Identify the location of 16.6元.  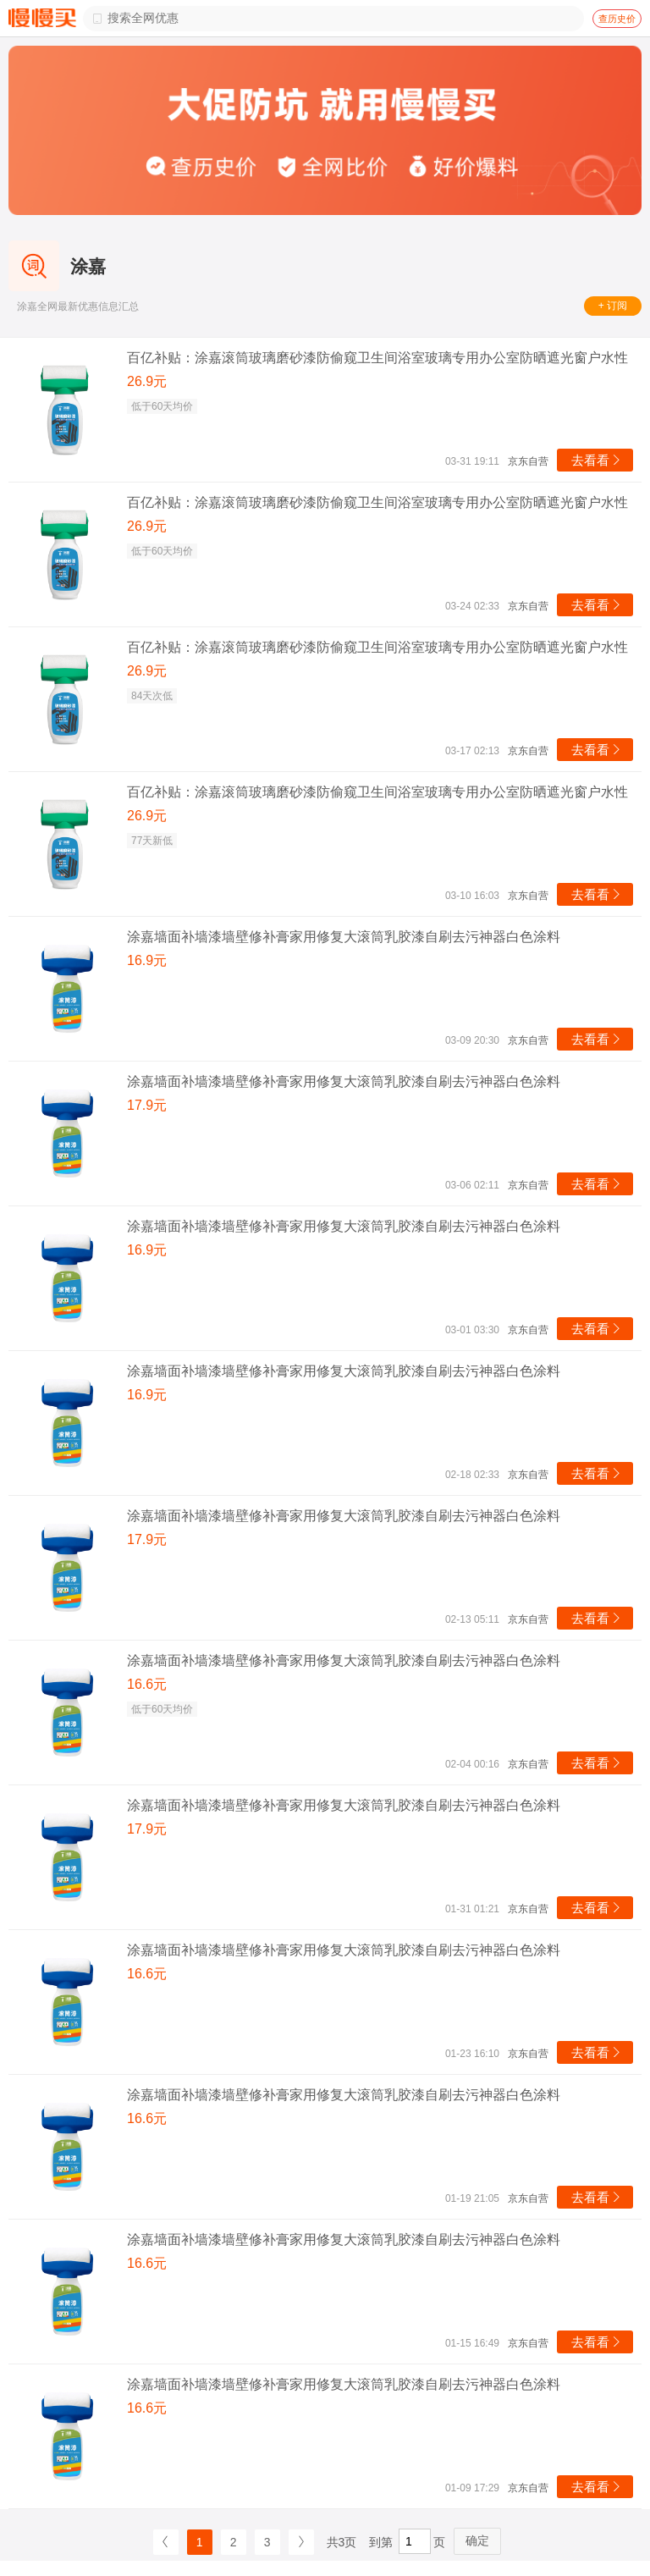
(147, 1684).